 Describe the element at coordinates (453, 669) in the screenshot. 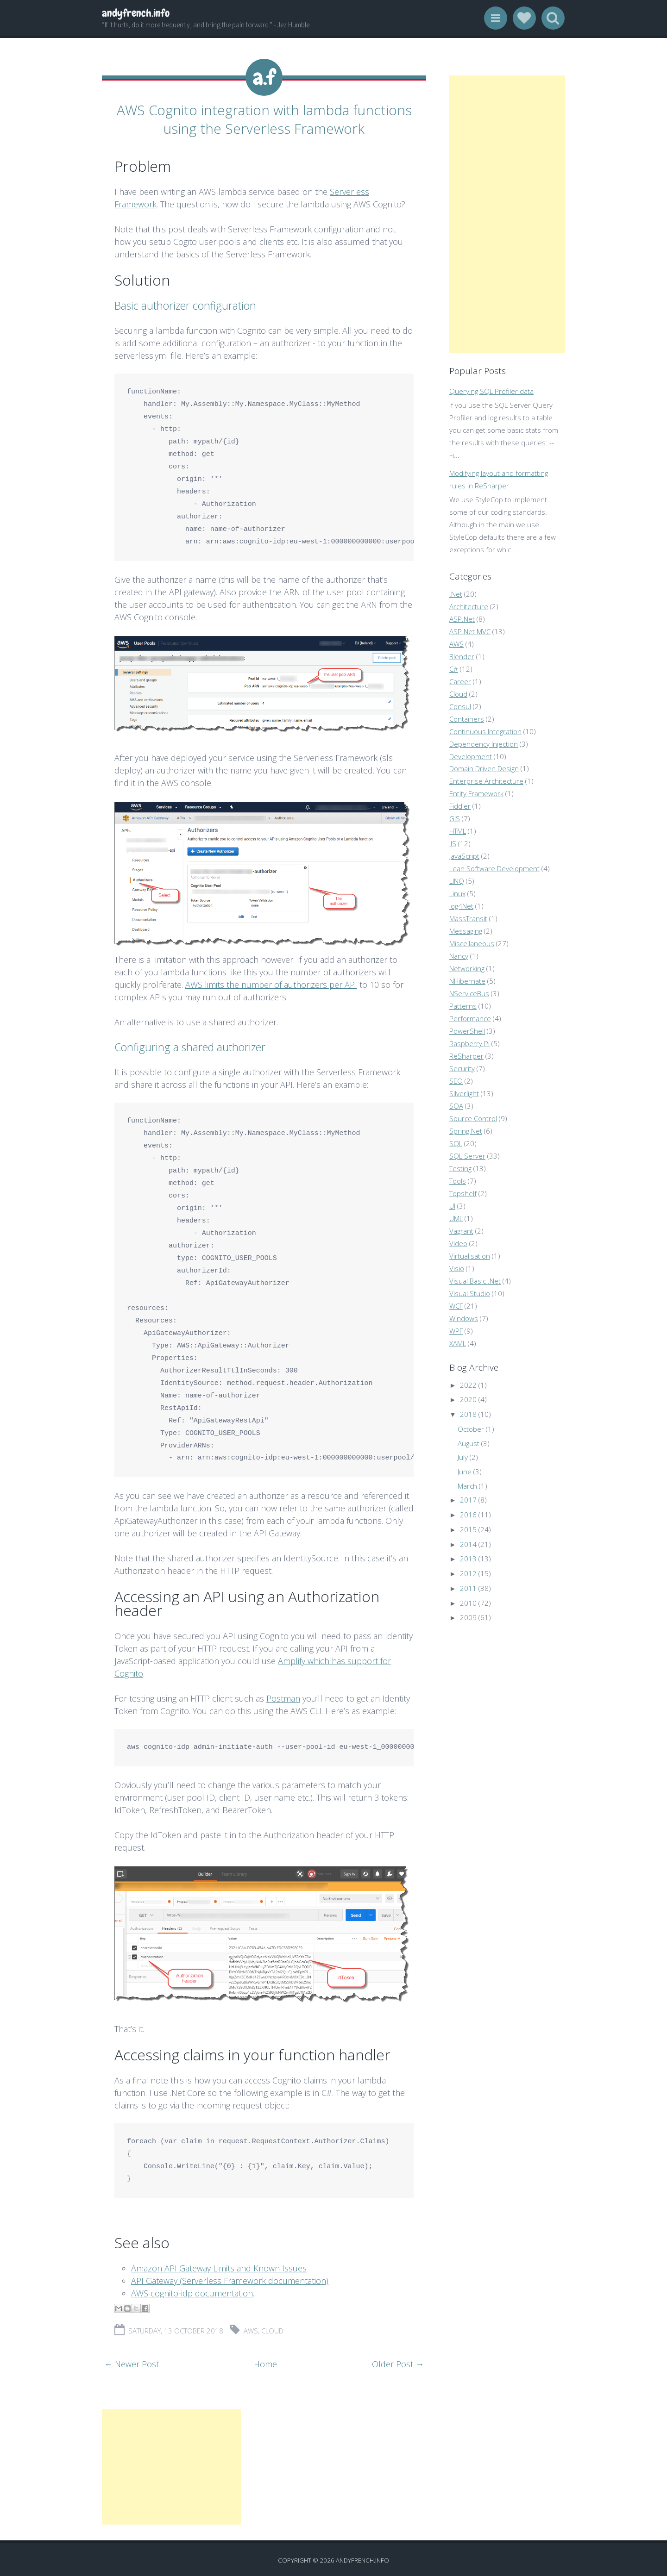

I see `C#` at that location.